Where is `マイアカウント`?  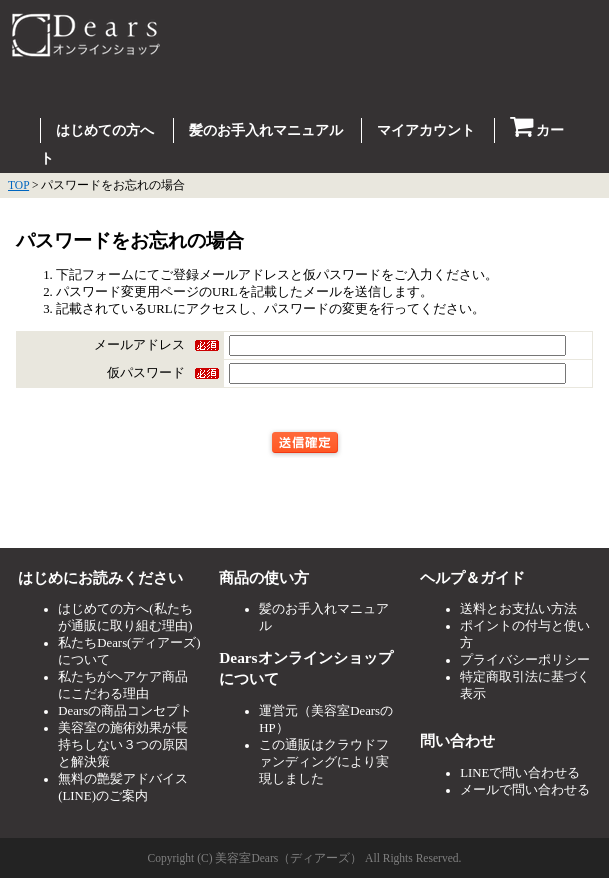 マイアカウント is located at coordinates (426, 130).